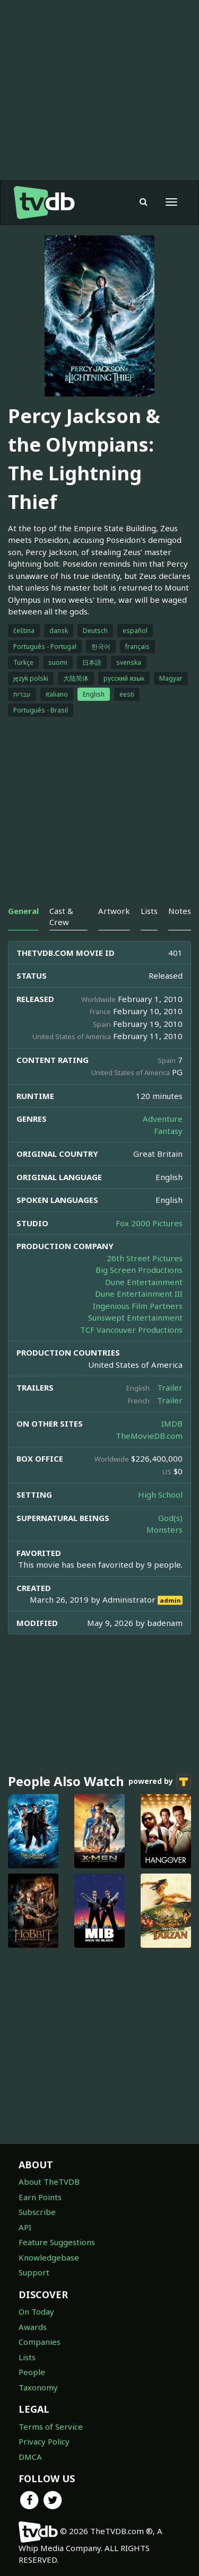 This screenshot has width=199, height=2576. What do you see at coordinates (139, 1269) in the screenshot?
I see `Big Screen Productions` at bounding box center [139, 1269].